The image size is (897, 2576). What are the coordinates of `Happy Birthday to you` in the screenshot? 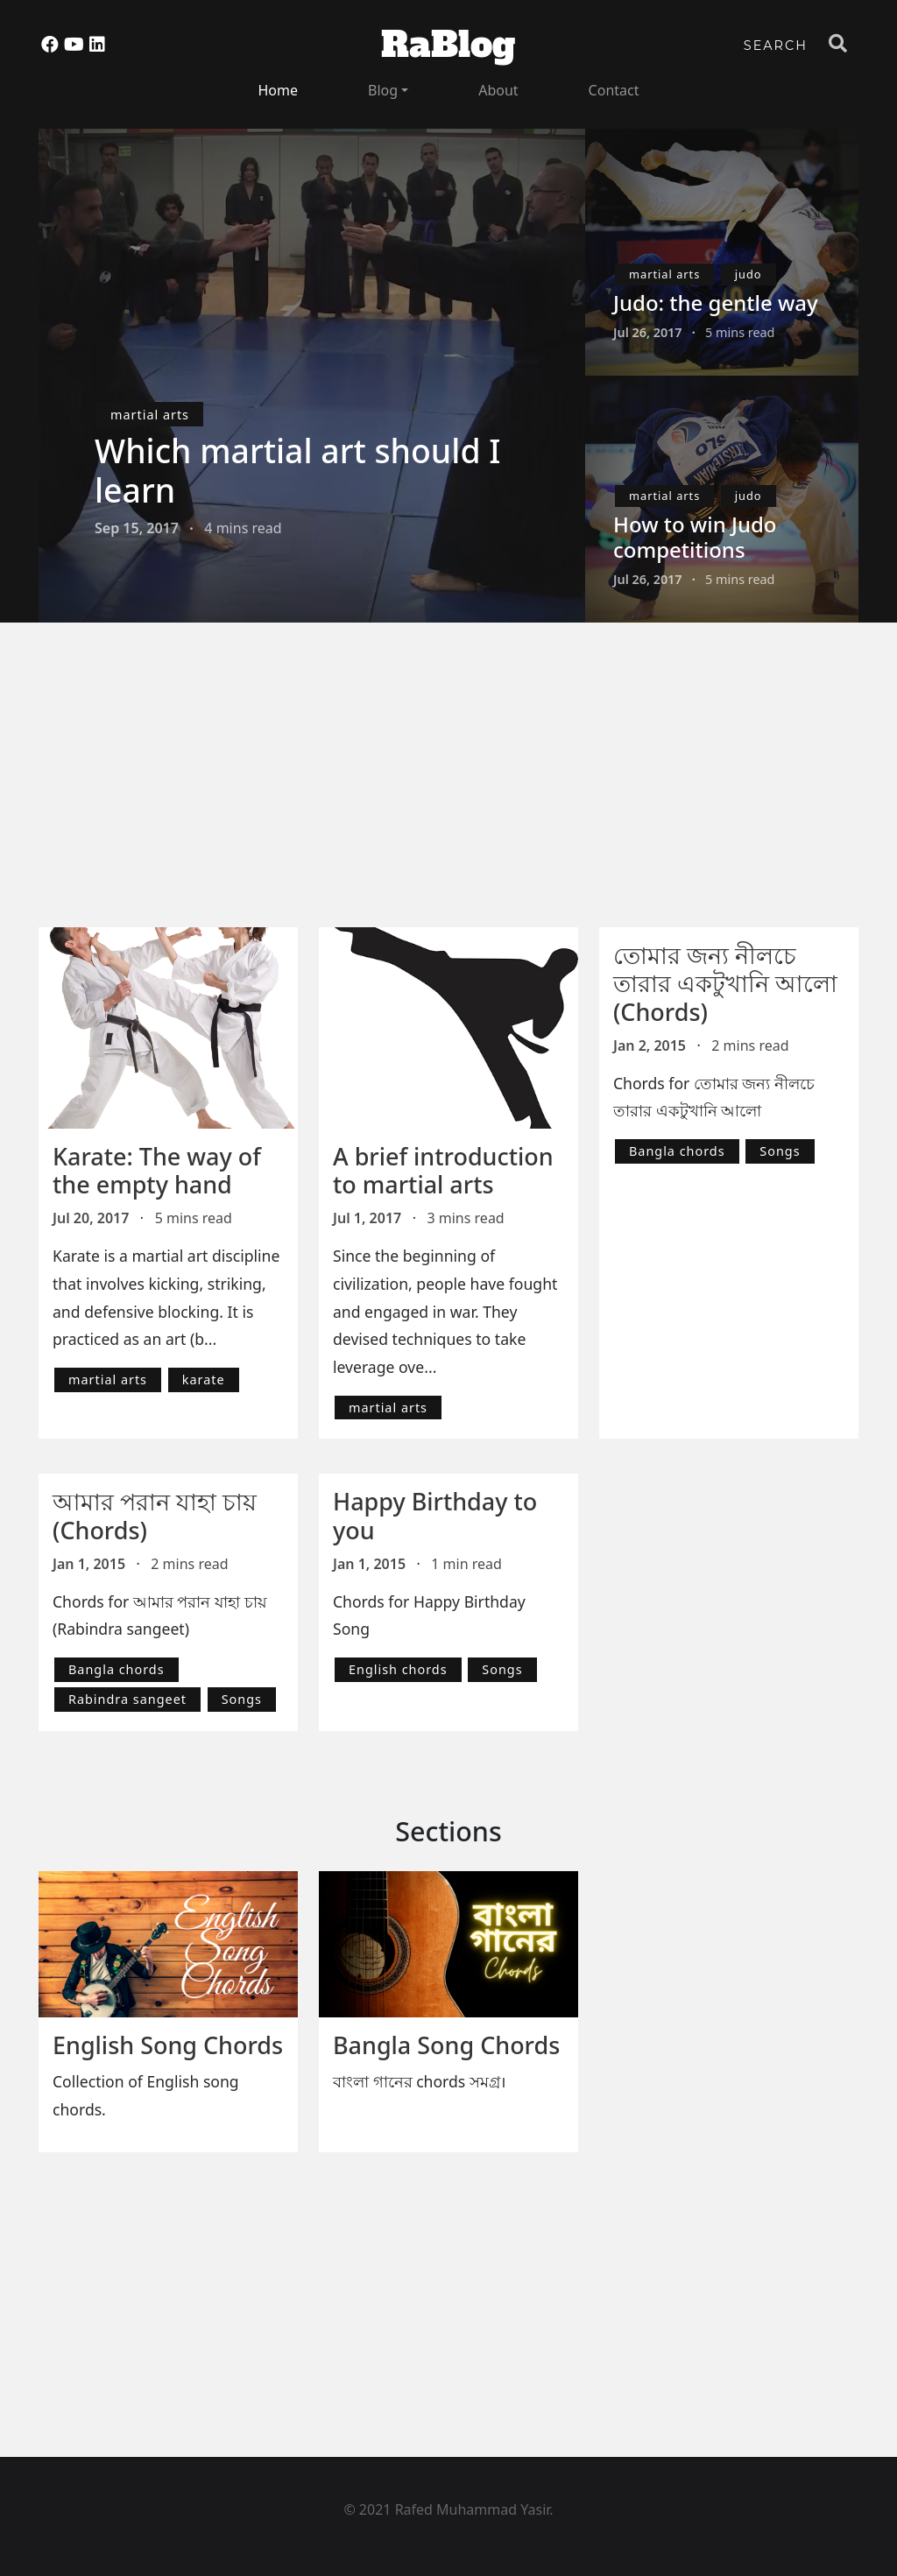 It's located at (435, 1515).